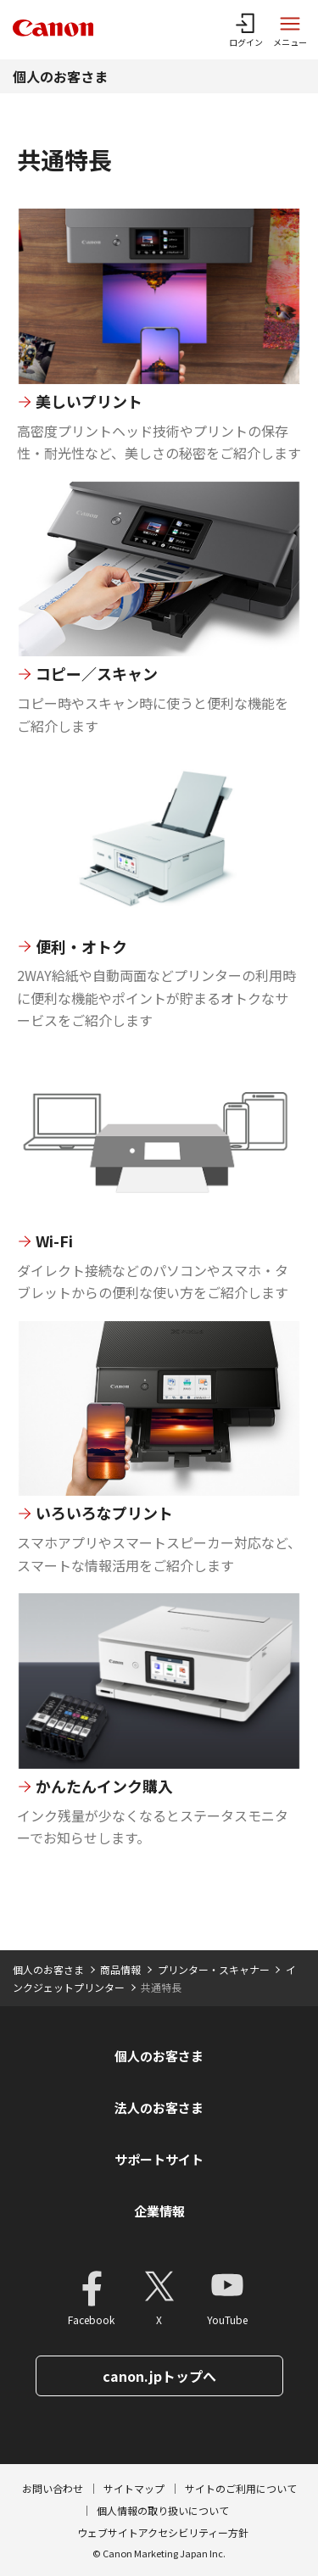  I want to click on サイトマップ, so click(134, 2488).